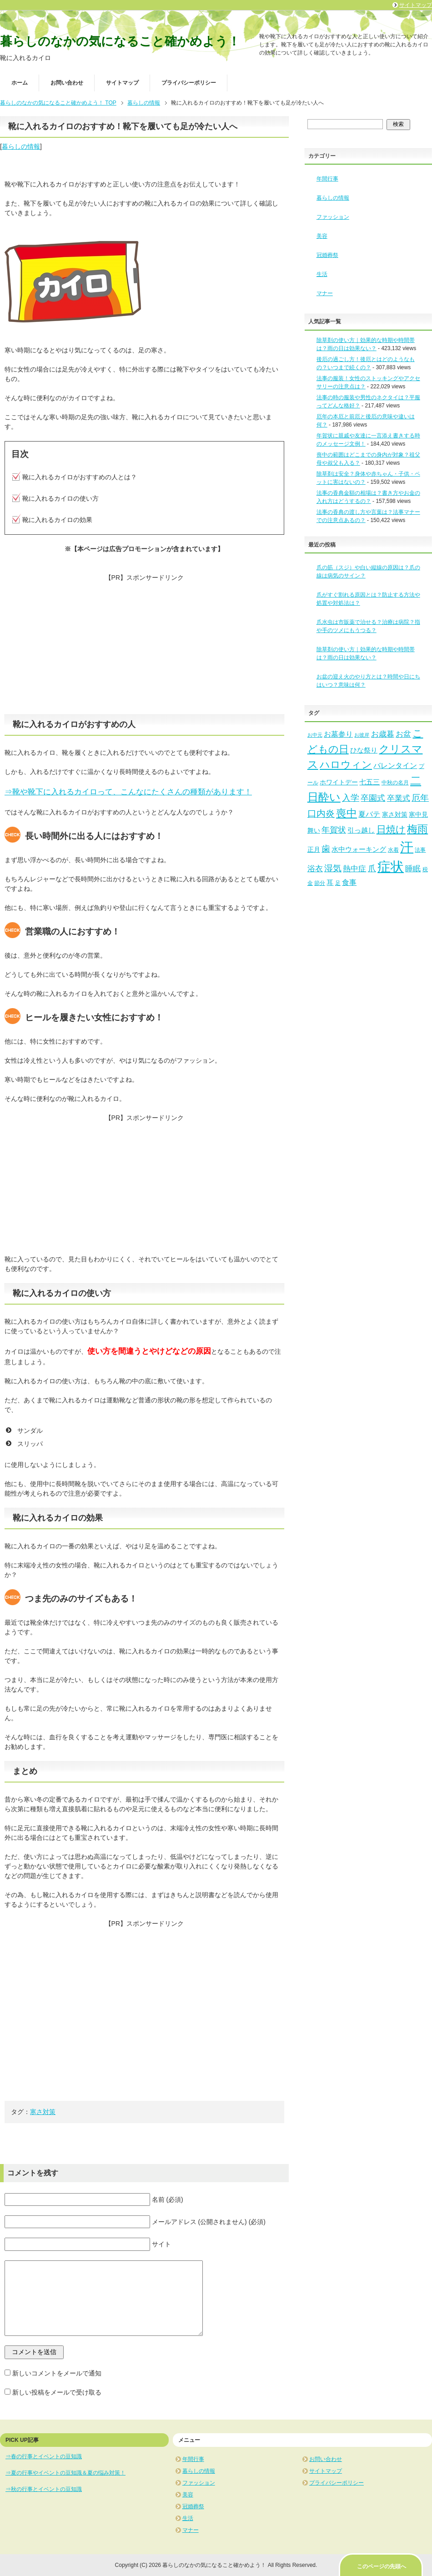 This screenshot has width=432, height=2576. What do you see at coordinates (65, 2473) in the screenshot?
I see `⇒夏の行事やイベントの豆知識＆夏の悩み対策！` at bounding box center [65, 2473].